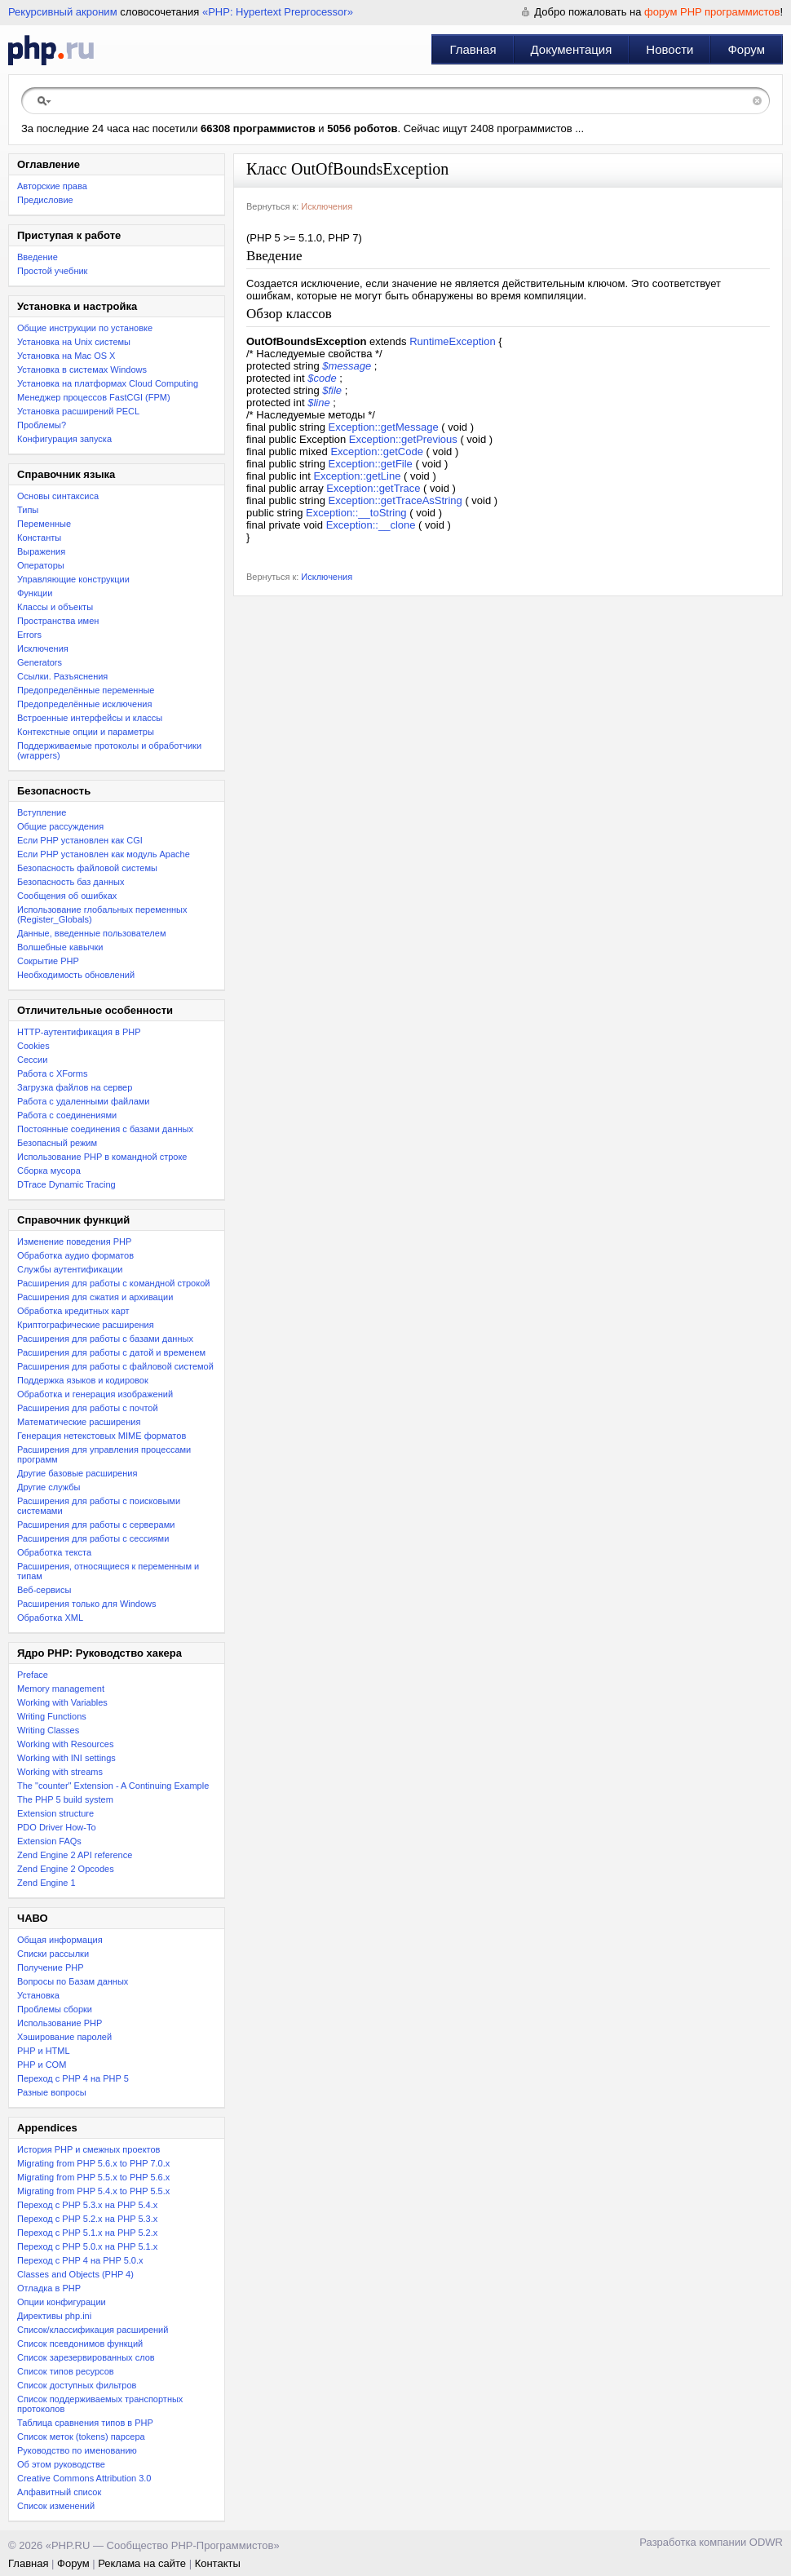  What do you see at coordinates (45, 200) in the screenshot?
I see `Предисловие` at bounding box center [45, 200].